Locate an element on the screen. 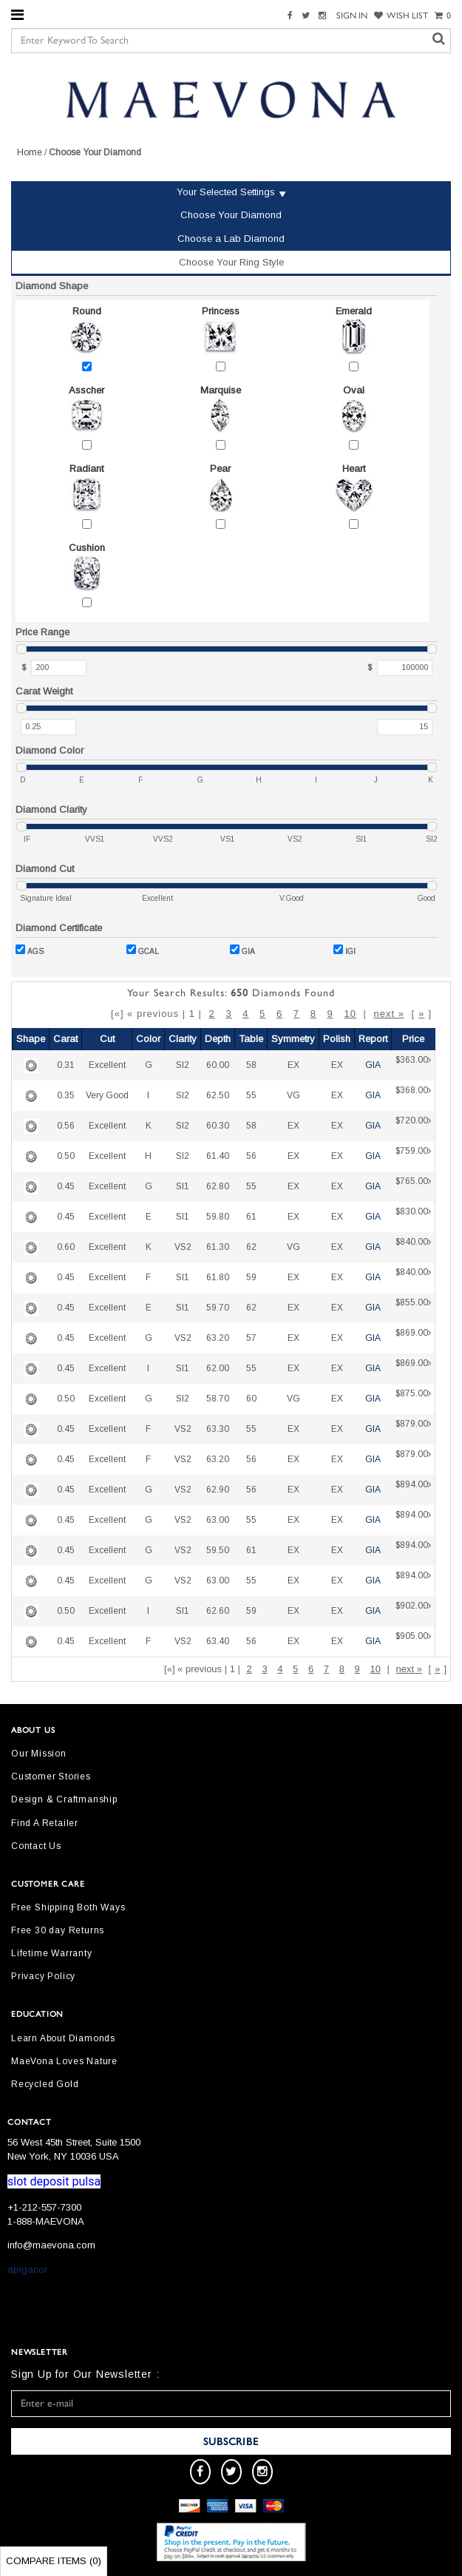  0.56 is located at coordinates (66, 1125).